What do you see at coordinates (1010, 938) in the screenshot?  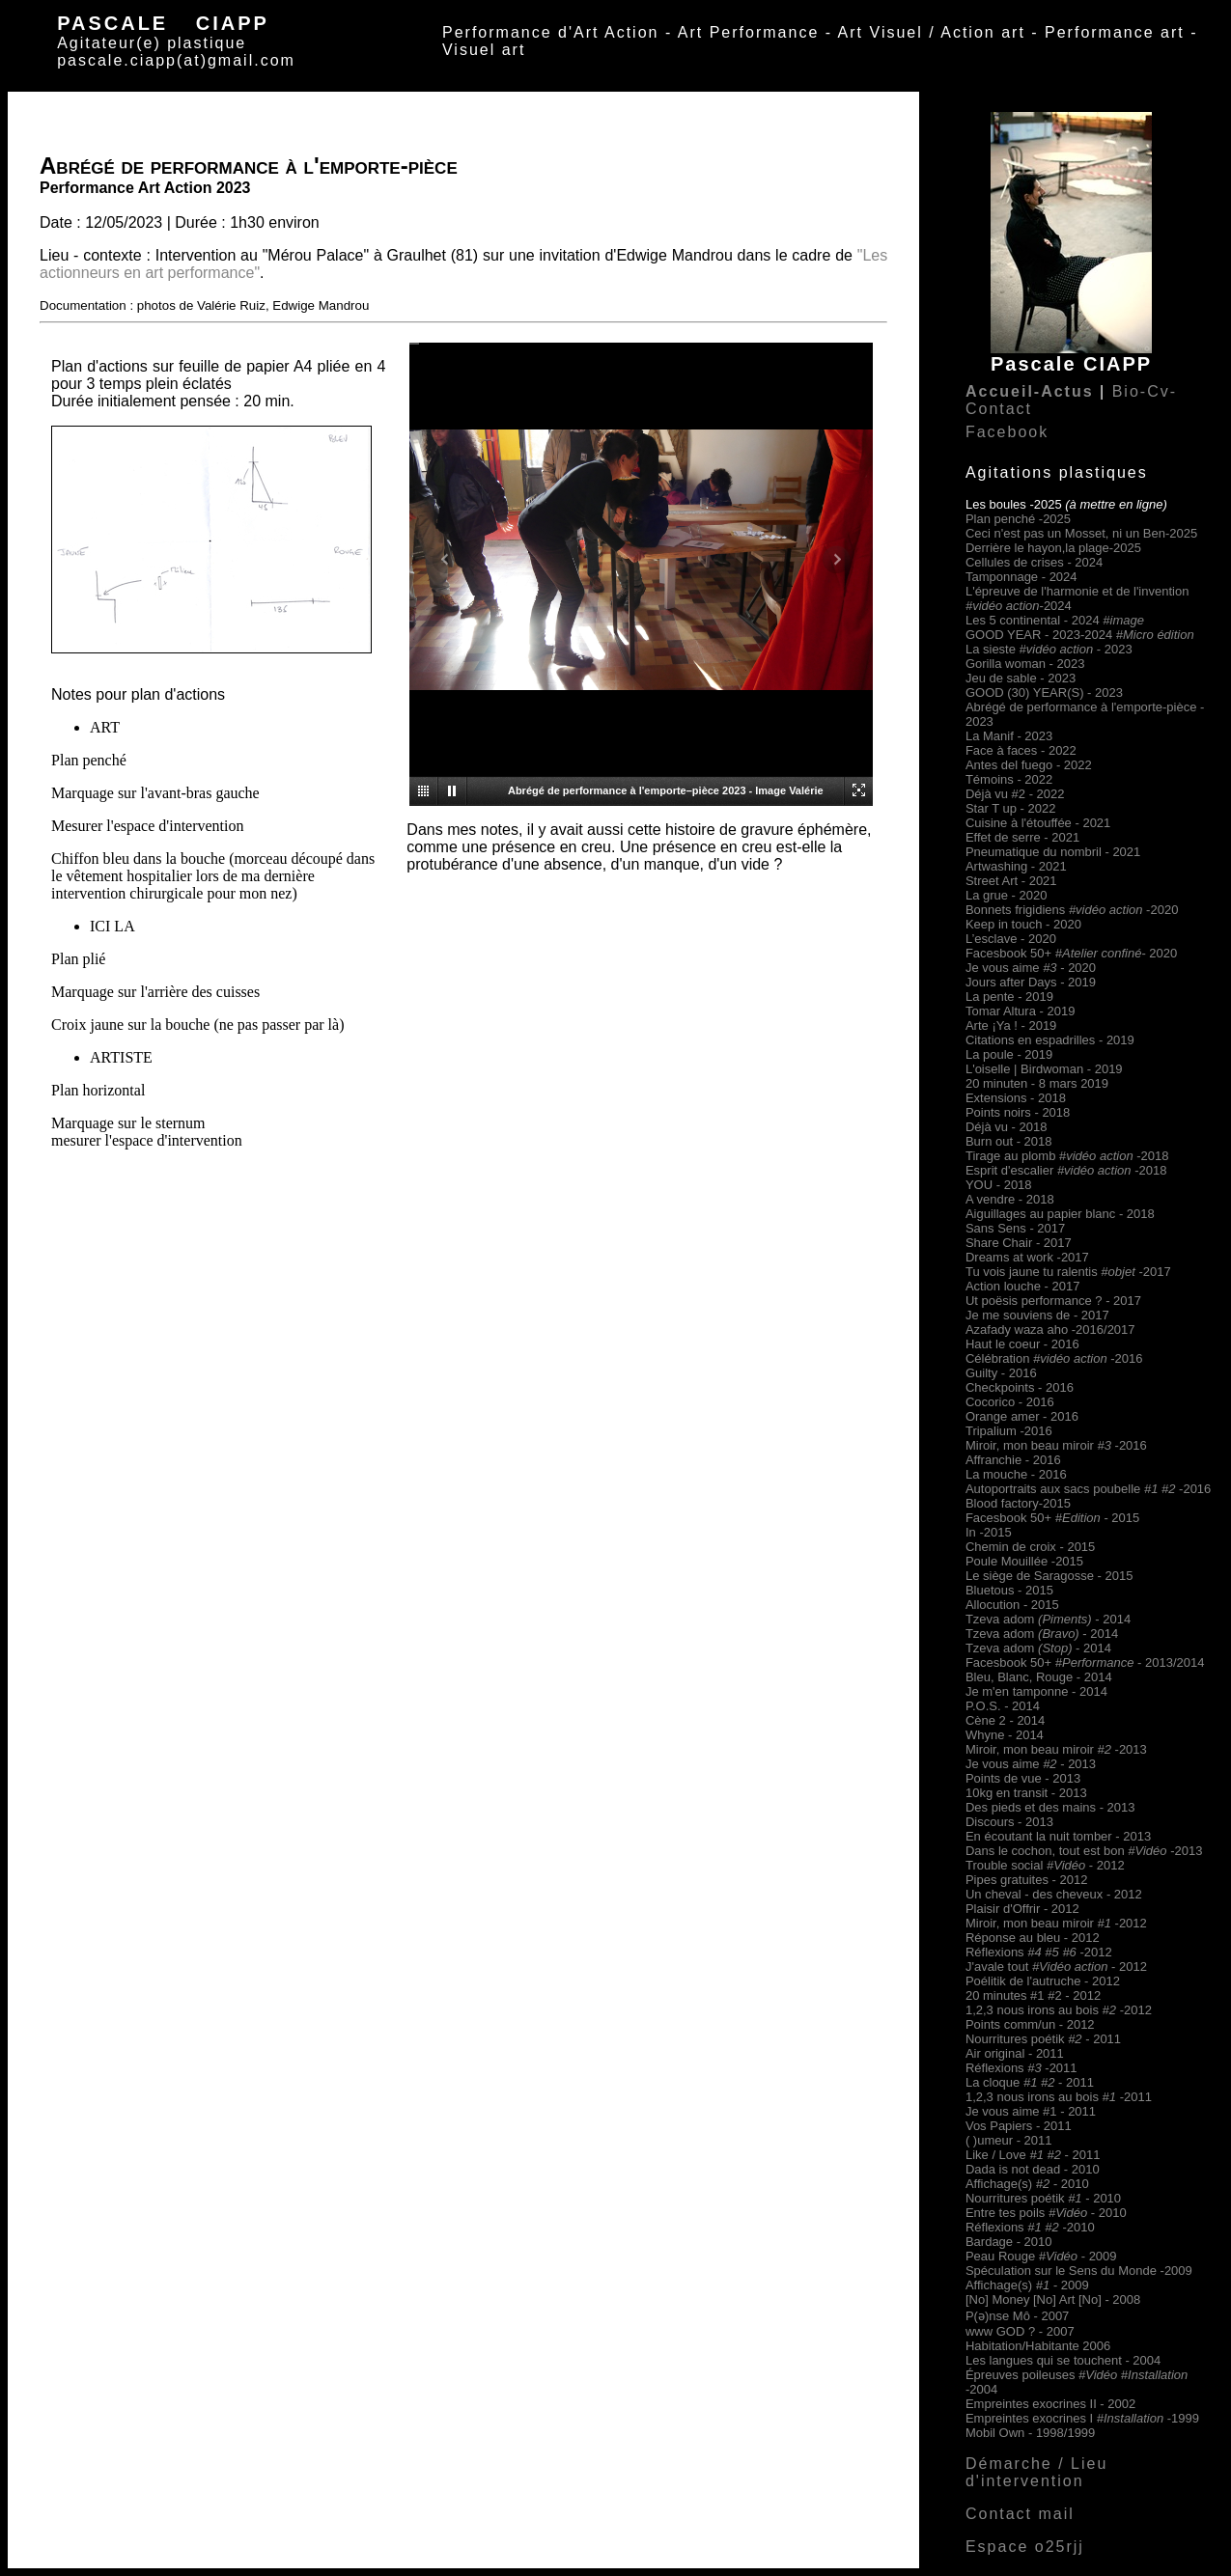 I see `L’esclave - 2020` at bounding box center [1010, 938].